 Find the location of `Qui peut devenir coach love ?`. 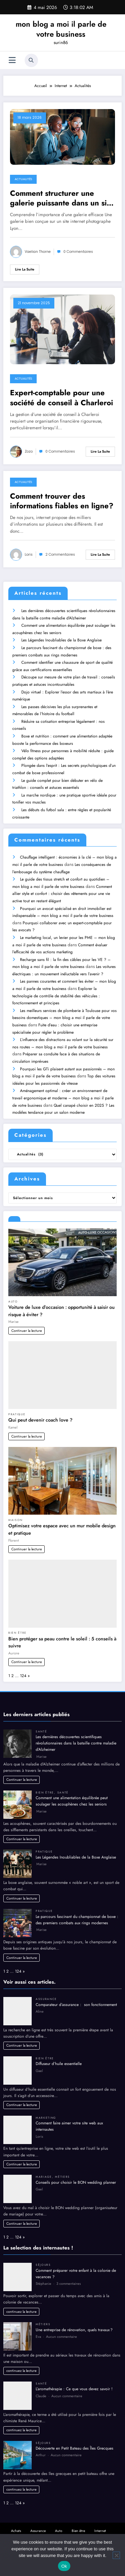

Qui peut devenir coach love ? is located at coordinates (40, 1411).